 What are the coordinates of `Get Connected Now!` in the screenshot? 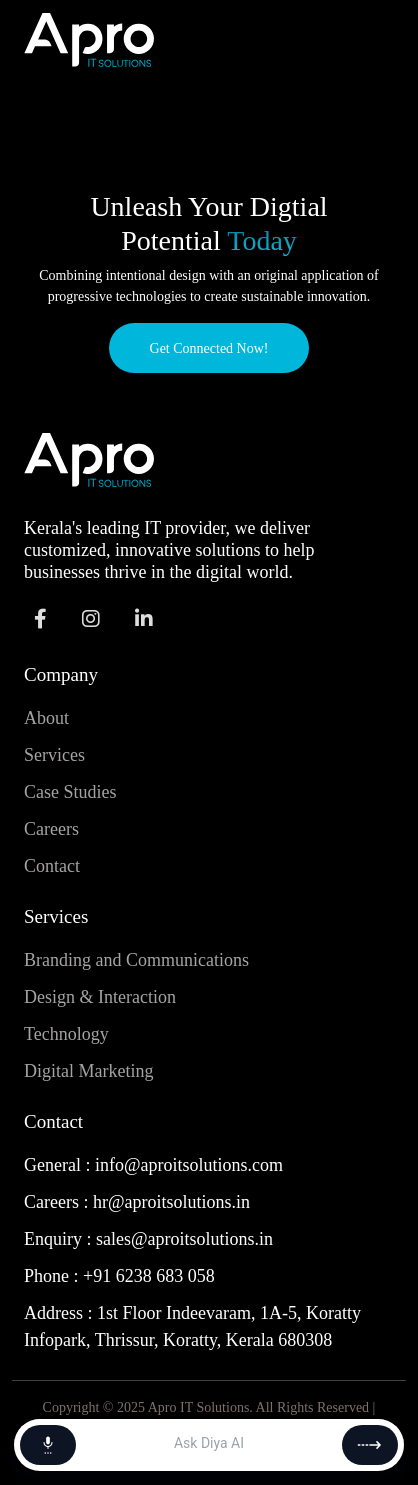 It's located at (209, 348).